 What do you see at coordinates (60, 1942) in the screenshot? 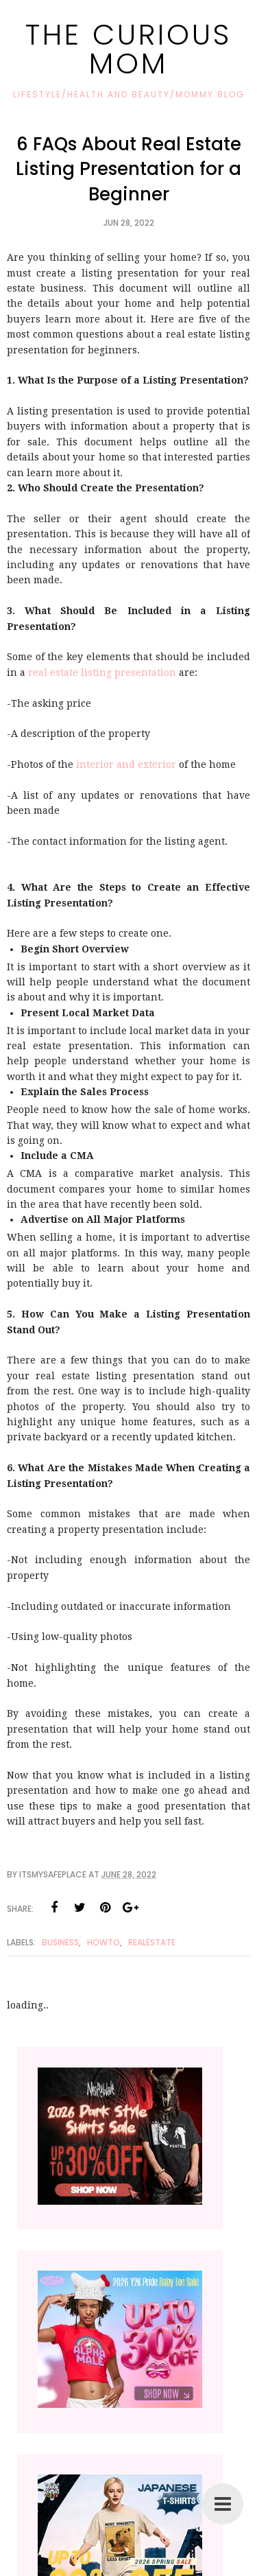
I see `Business` at bounding box center [60, 1942].